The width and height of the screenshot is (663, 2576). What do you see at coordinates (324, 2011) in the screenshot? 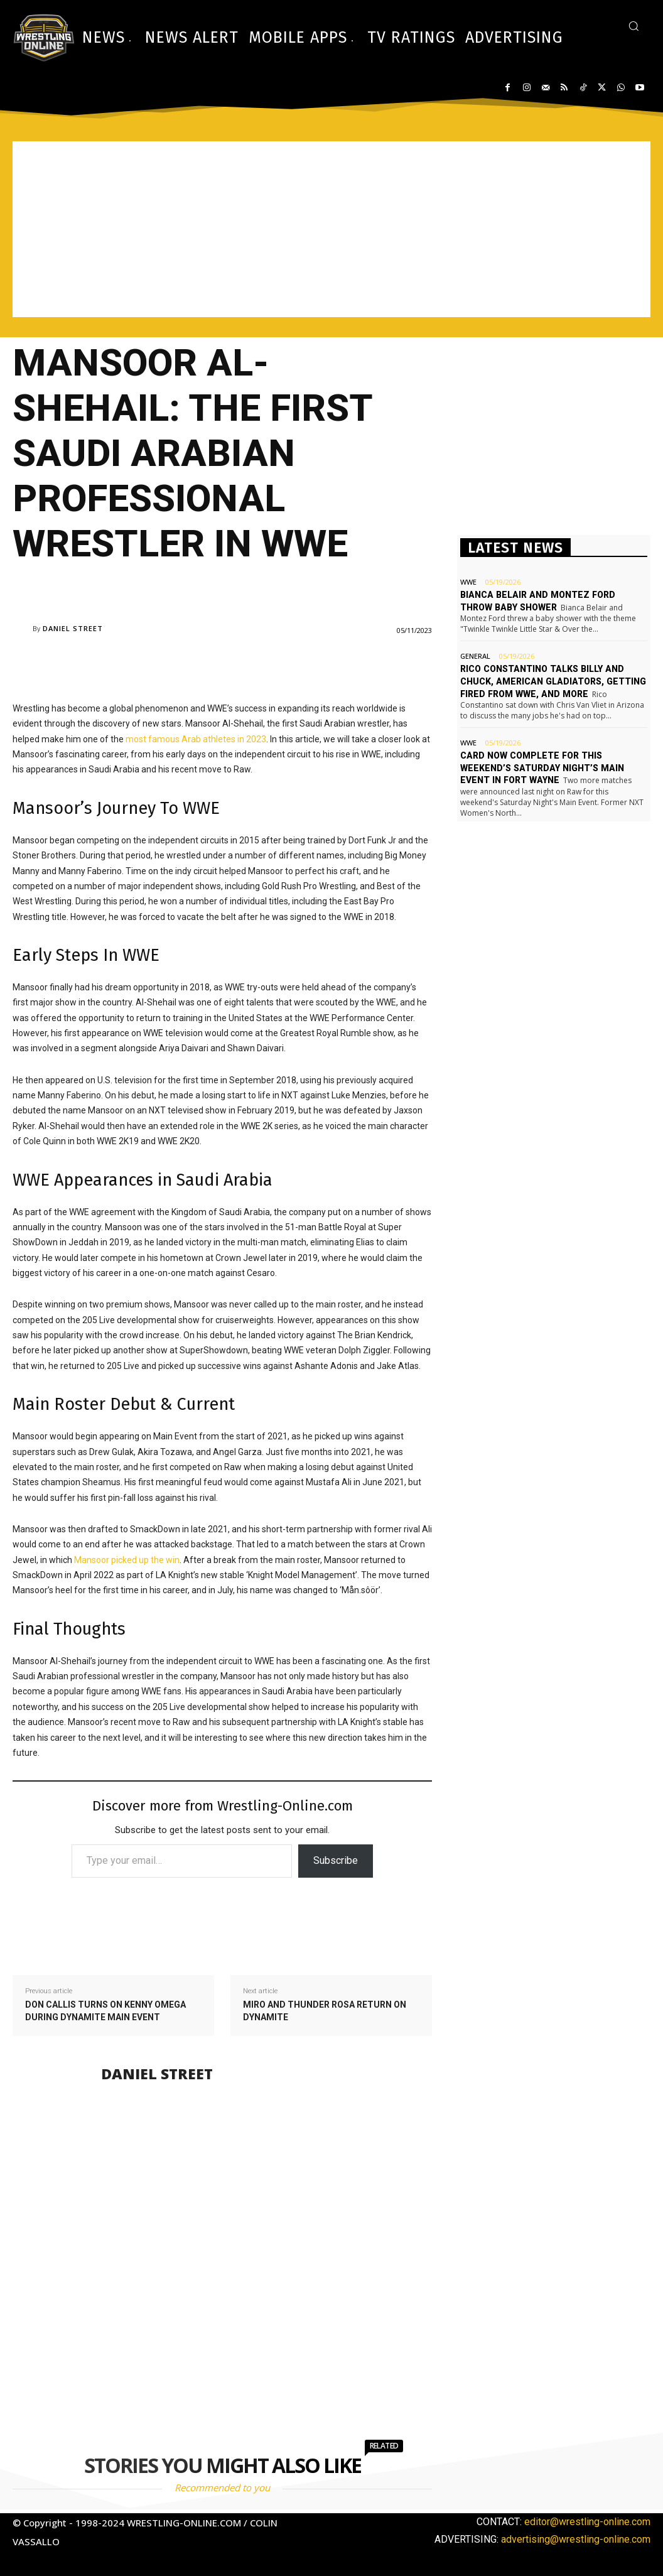
I see `Miro and Thunder Rosa return on Dynamite` at bounding box center [324, 2011].